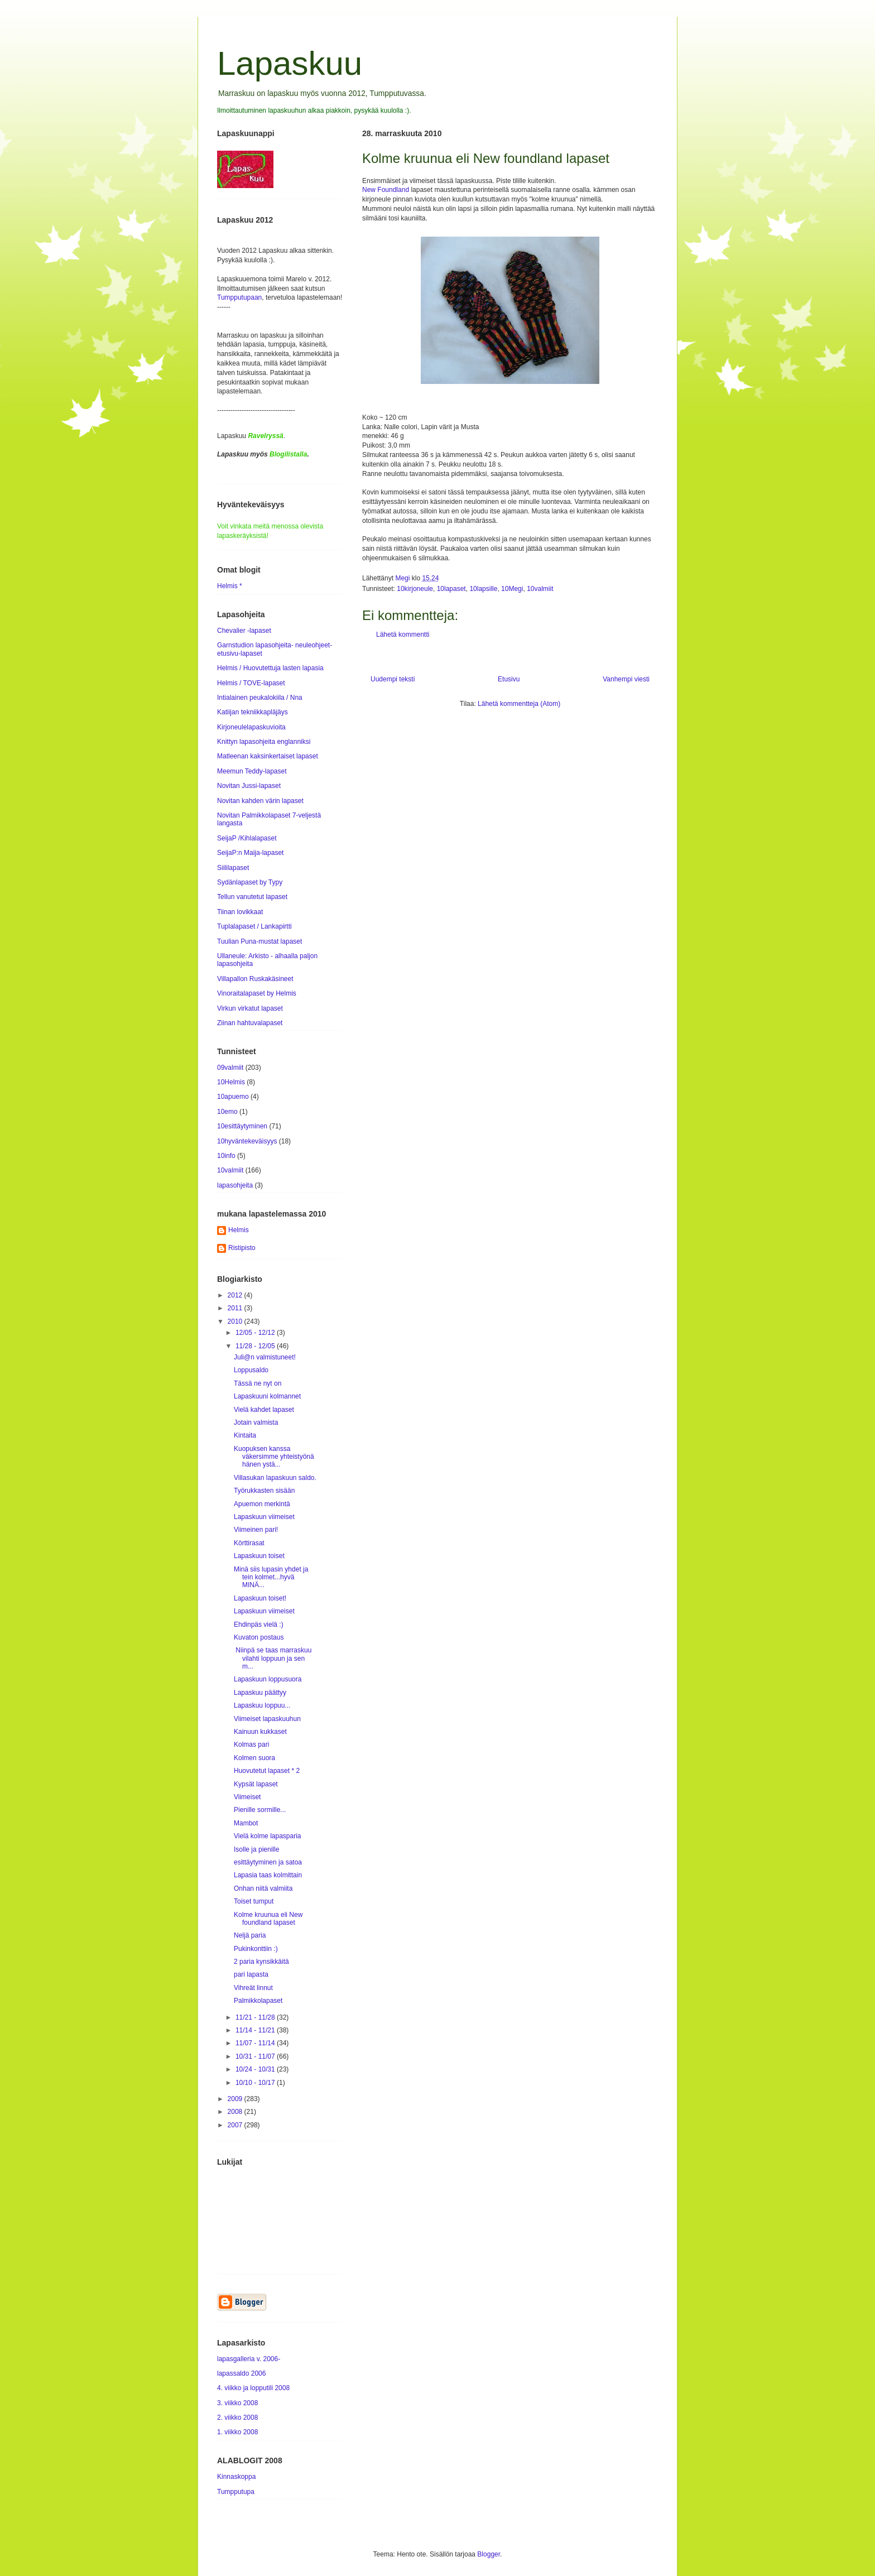  Describe the element at coordinates (263, 1888) in the screenshot. I see `Onhan niitä valmiita` at that location.